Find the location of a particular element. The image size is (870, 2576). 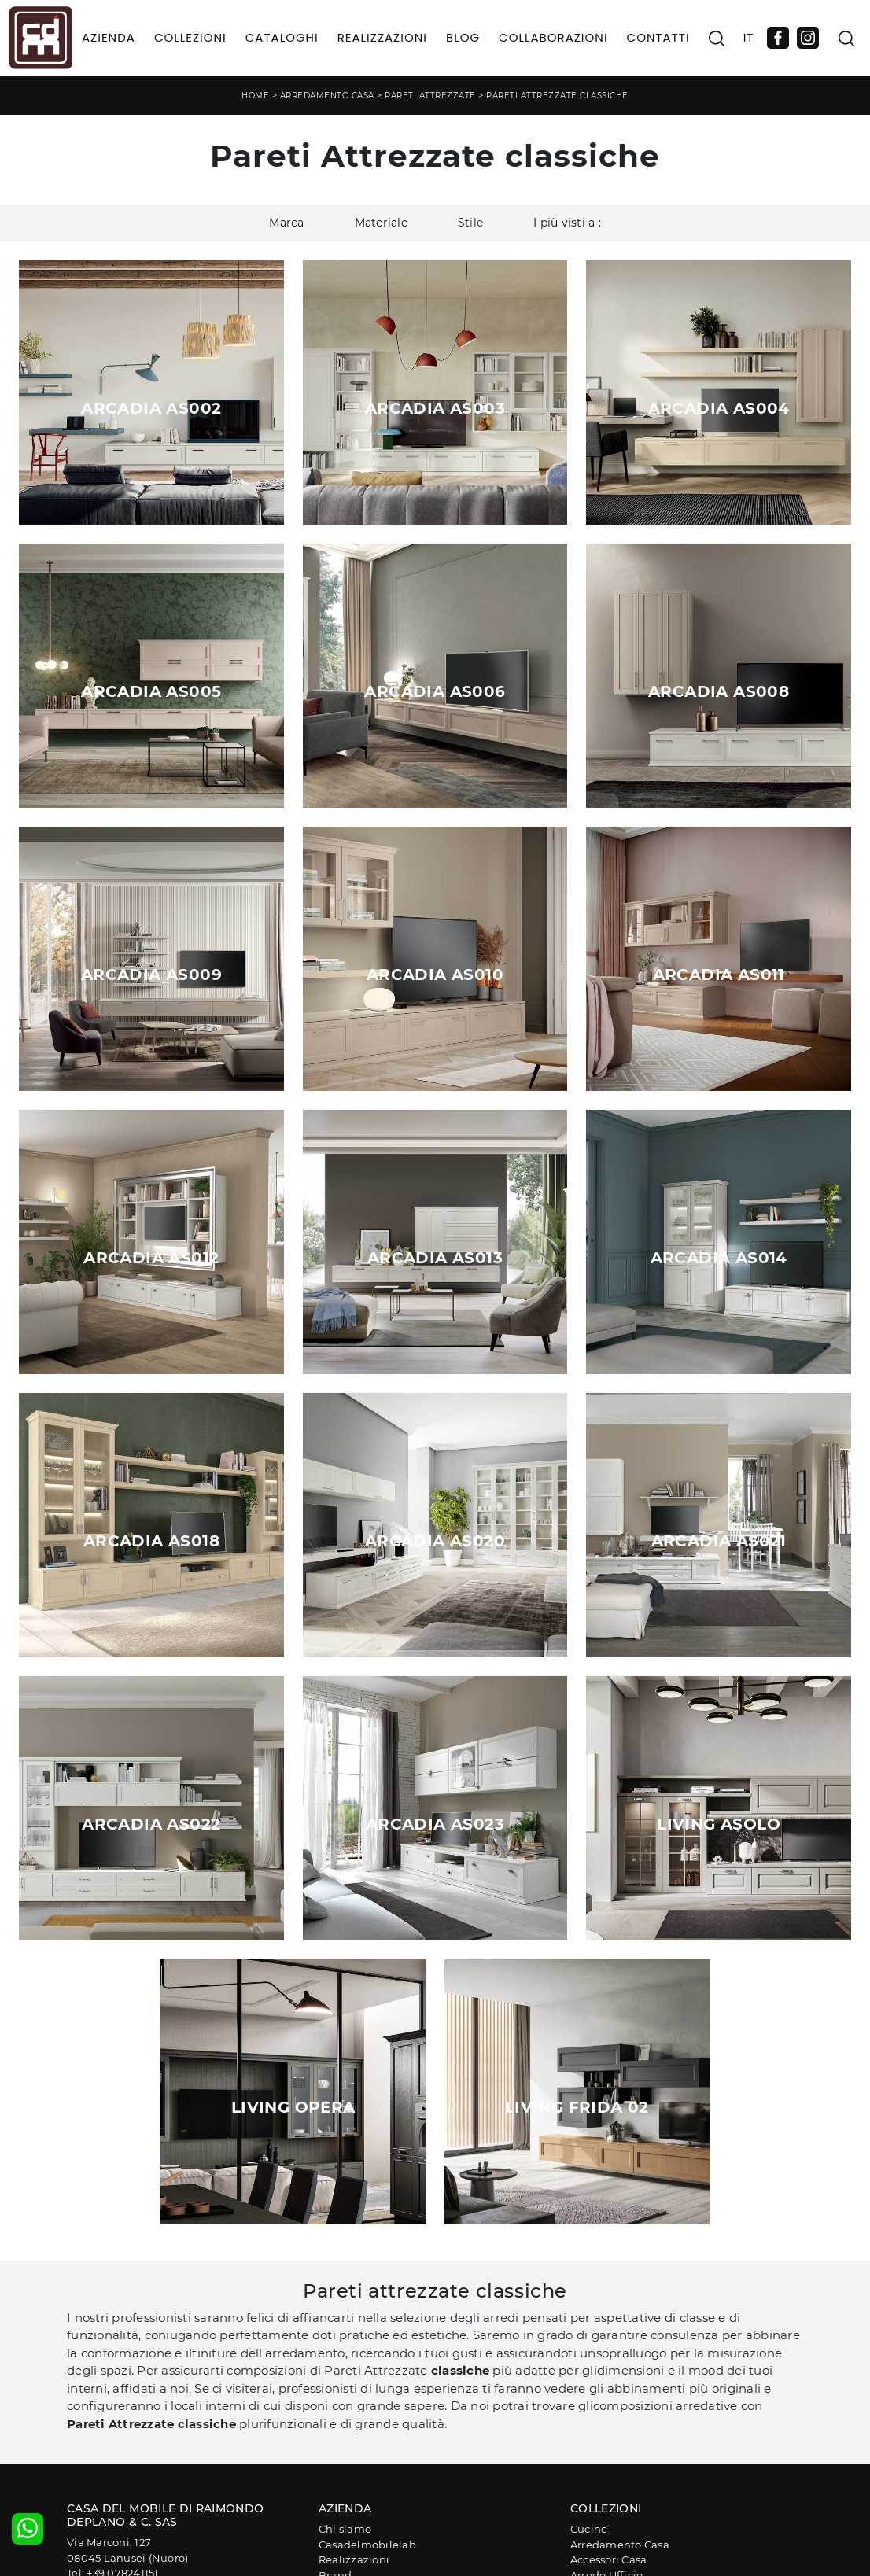

Arcadia AS003 is located at coordinates (435, 408).